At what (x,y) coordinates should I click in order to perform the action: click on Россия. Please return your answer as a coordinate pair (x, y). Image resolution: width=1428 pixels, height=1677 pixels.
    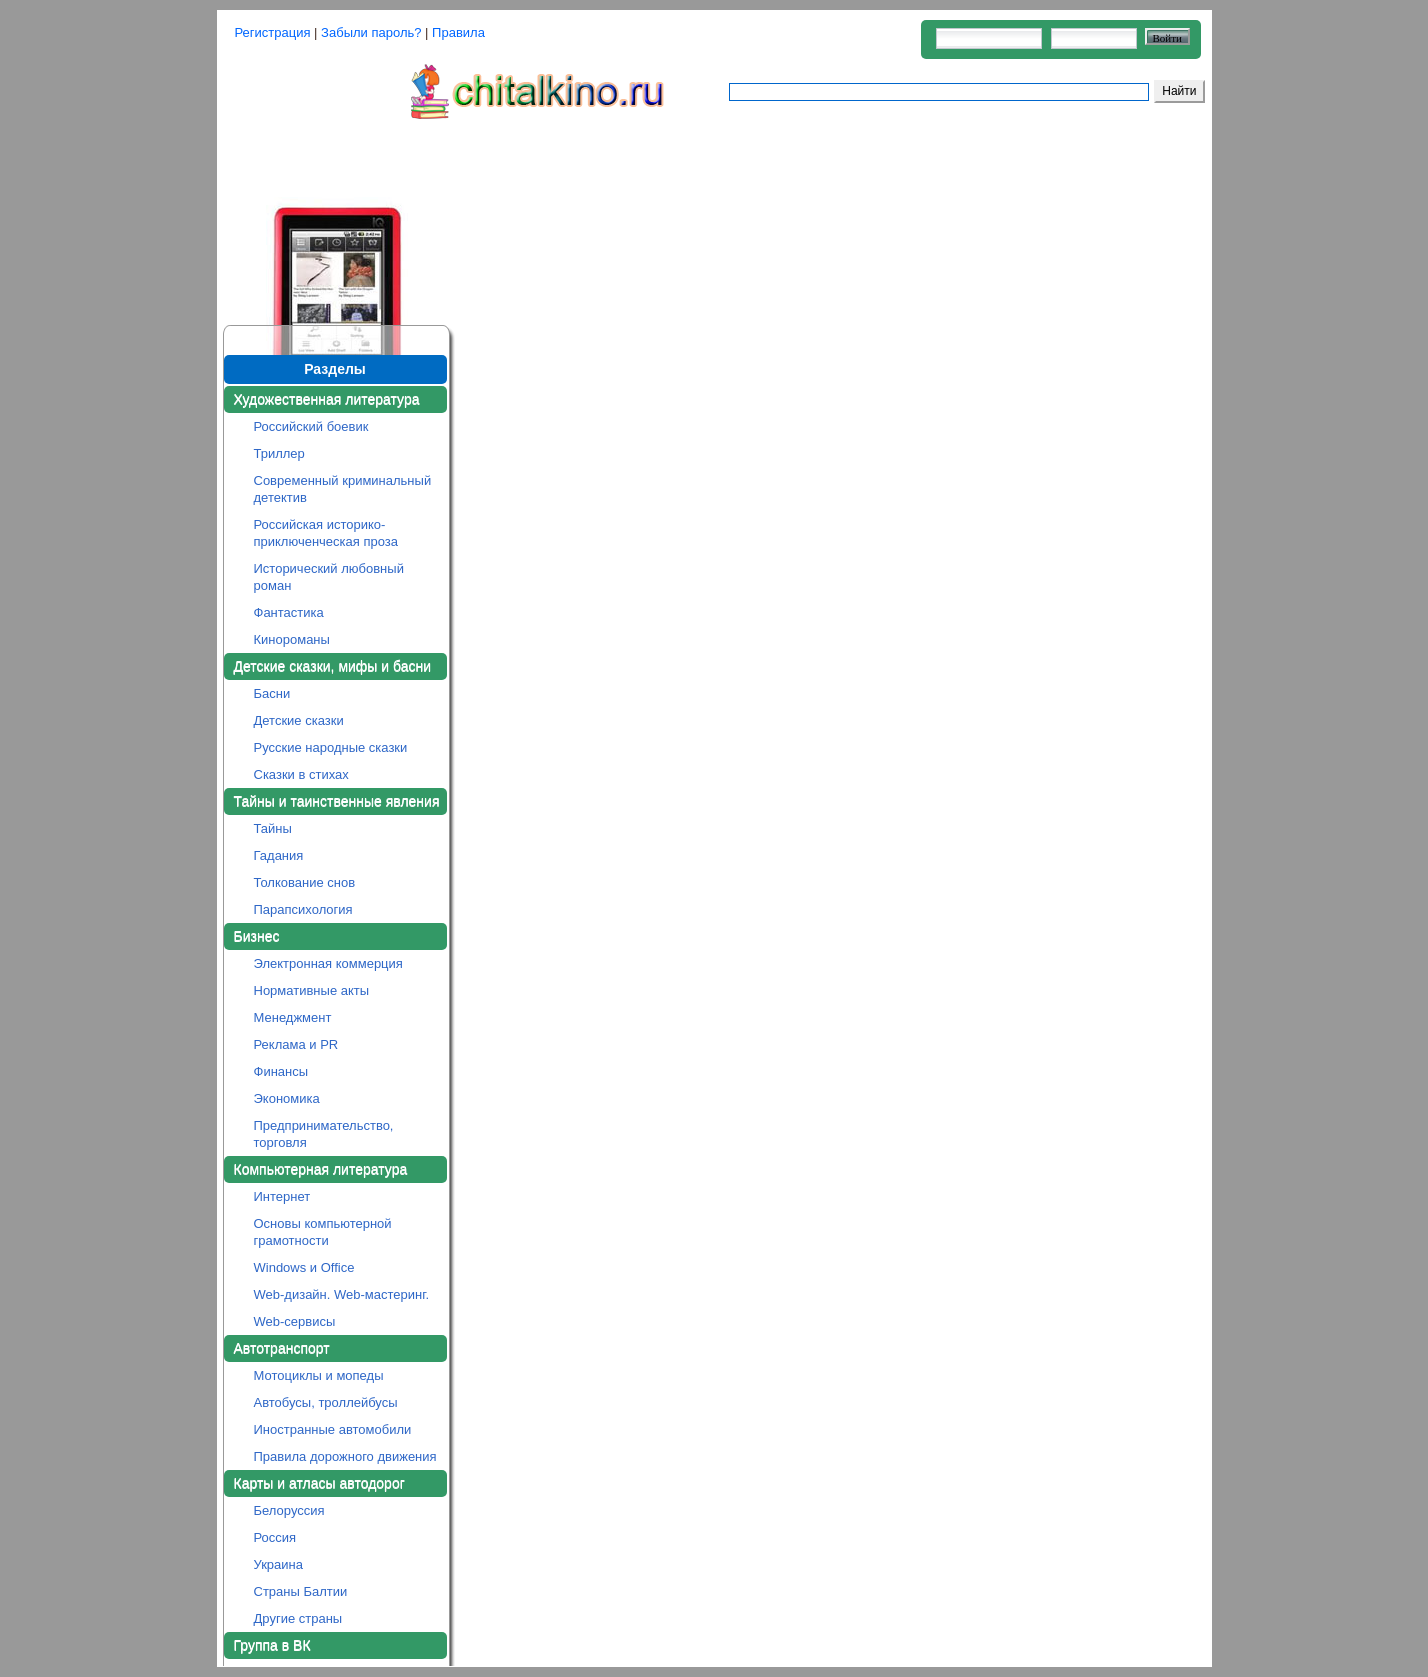
    Looking at the image, I should click on (275, 1537).